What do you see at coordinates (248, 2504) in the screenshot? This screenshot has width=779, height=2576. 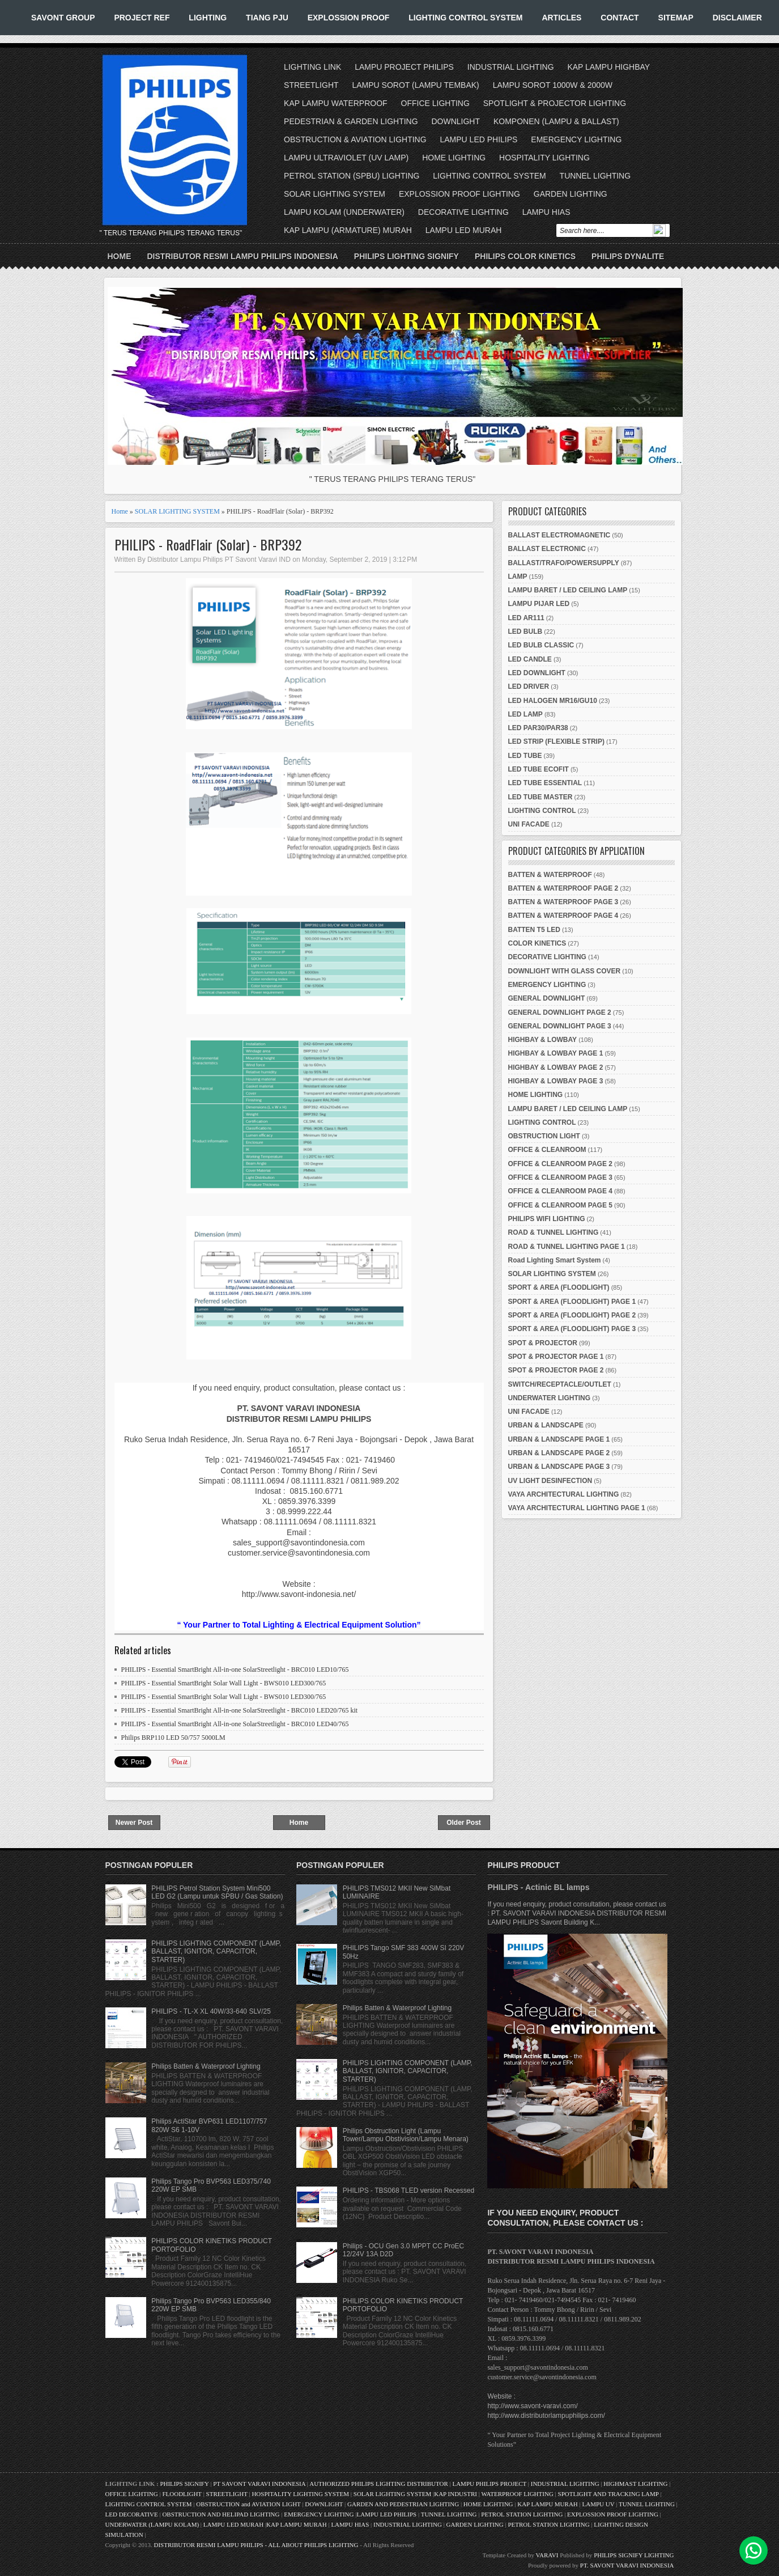 I see `OBSTRUCTION and AVIATION LIGHT` at bounding box center [248, 2504].